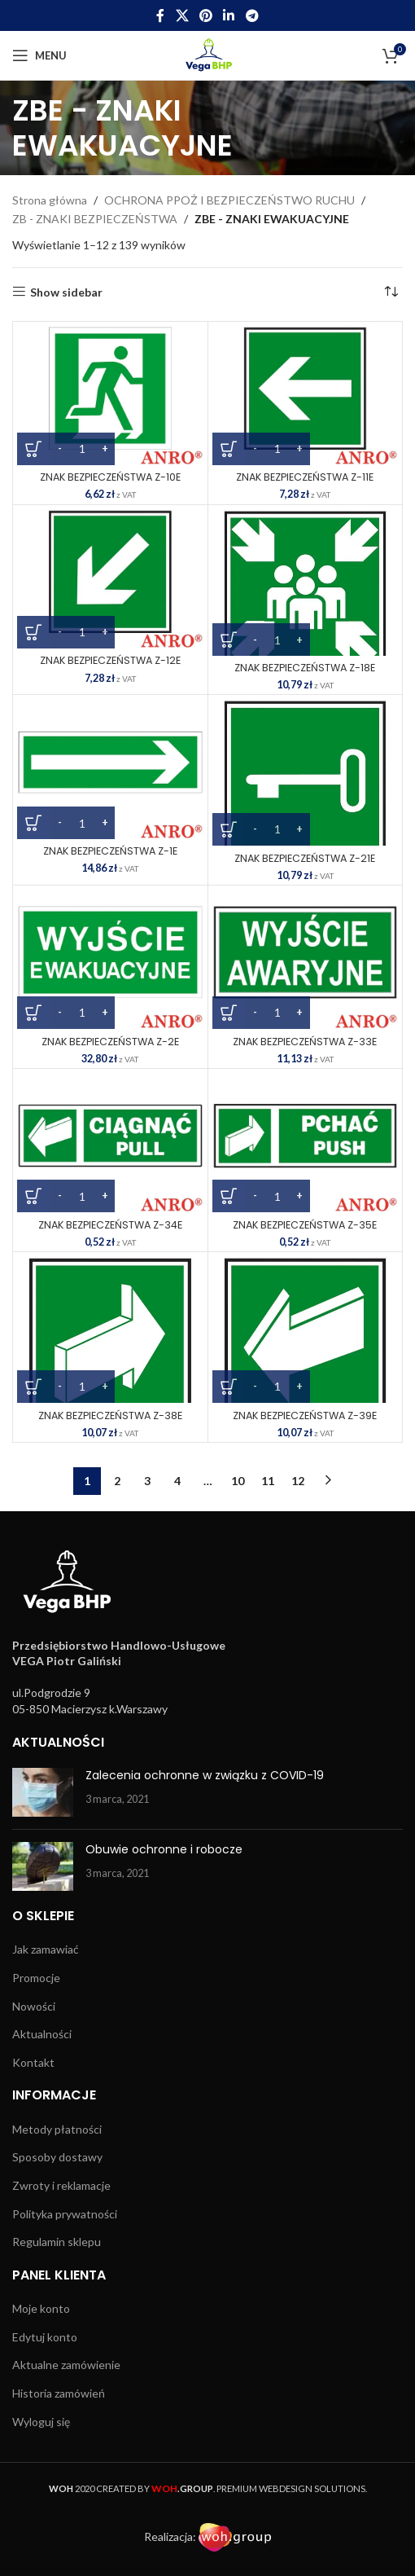 Image resolution: width=415 pixels, height=2576 pixels. Describe the element at coordinates (41, 2422) in the screenshot. I see `Wyloguj się` at that location.